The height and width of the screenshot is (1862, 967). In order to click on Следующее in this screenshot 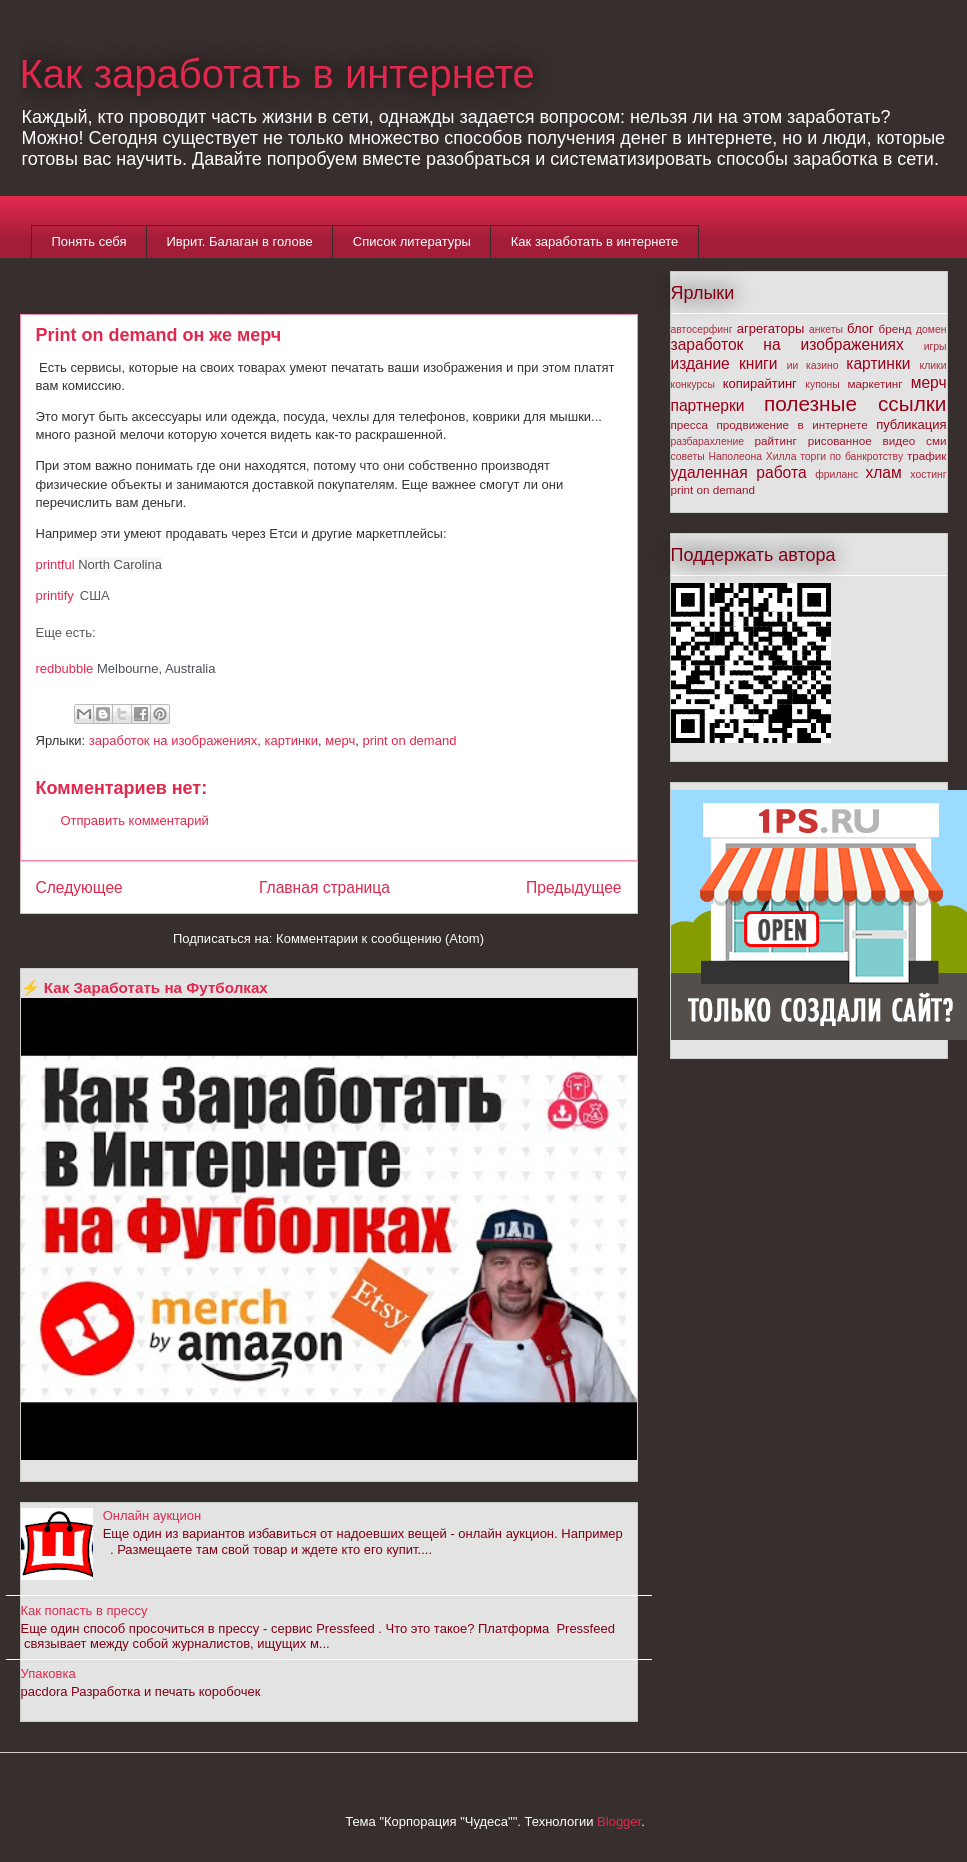, I will do `click(79, 887)`.